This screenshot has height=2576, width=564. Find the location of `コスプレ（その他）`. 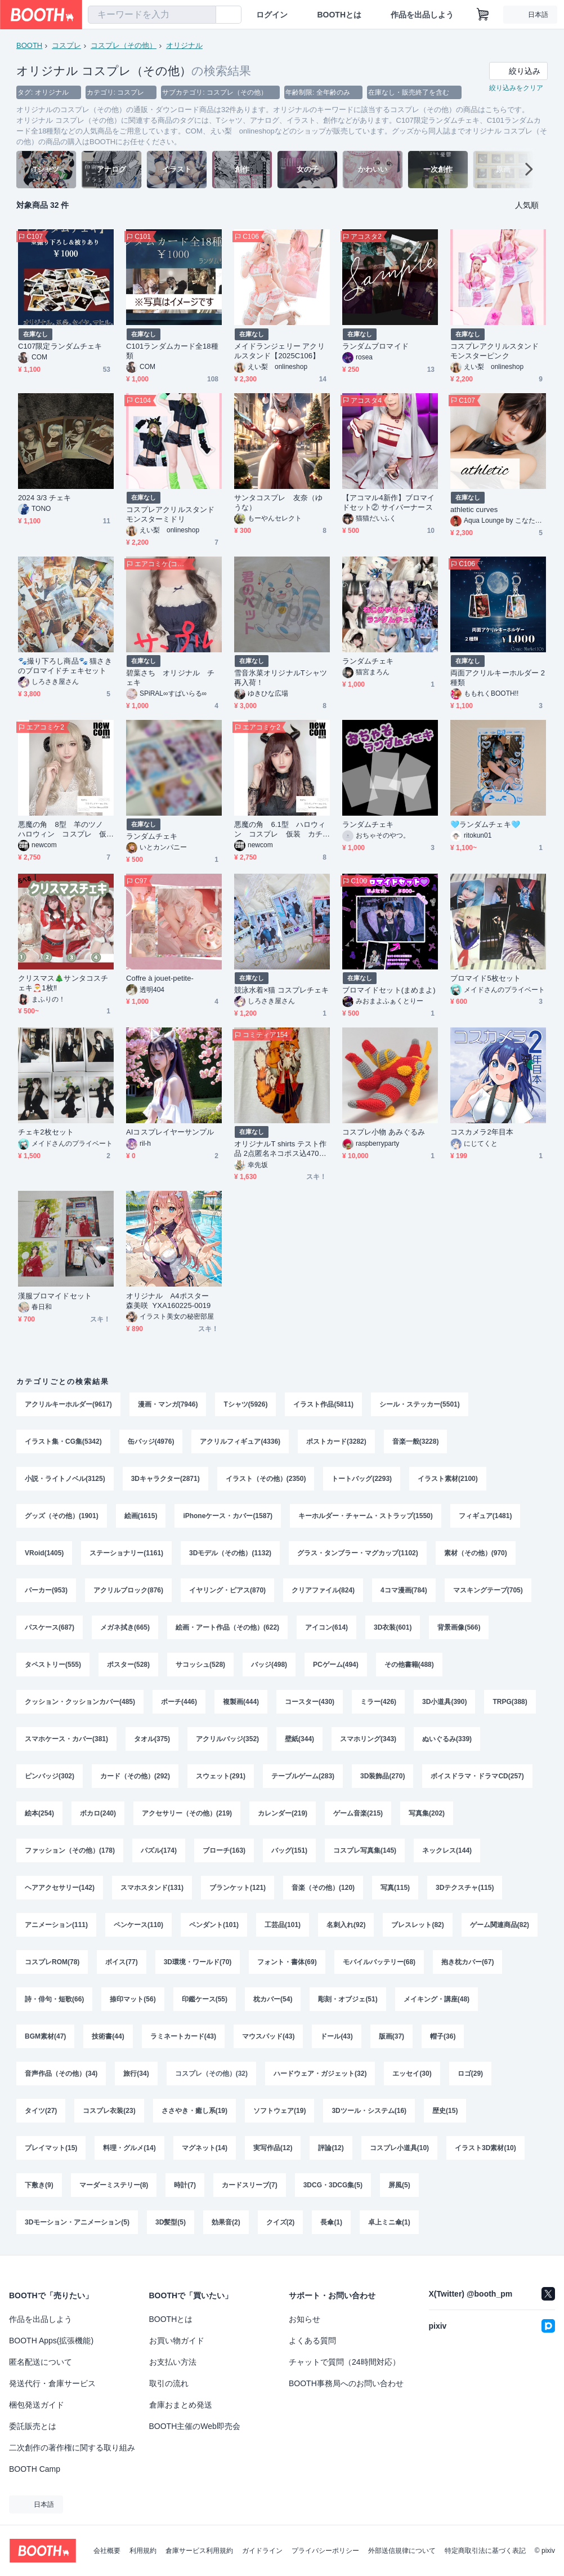

コスプレ（その他） is located at coordinates (123, 45).